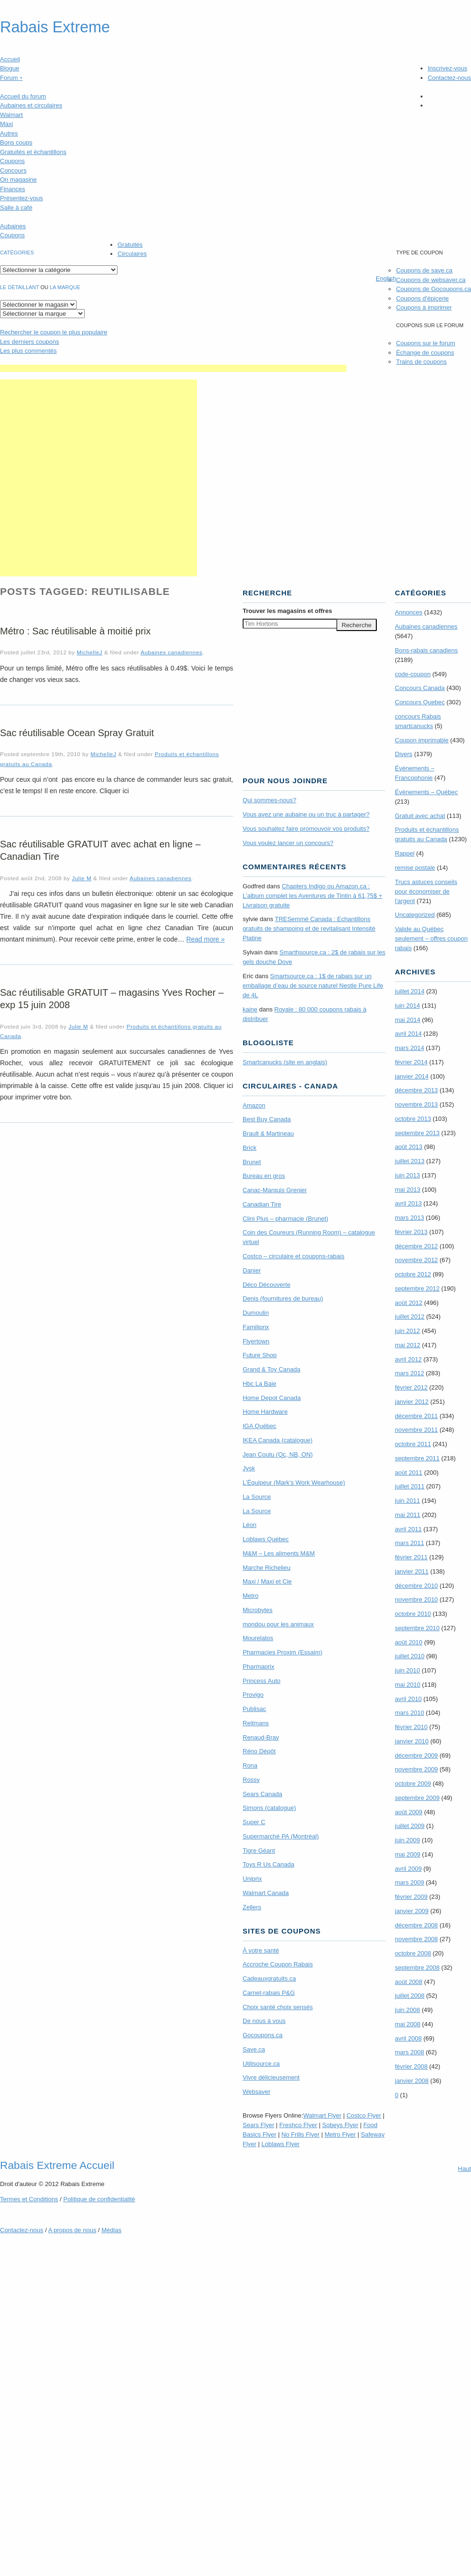 The height and width of the screenshot is (2576, 471). What do you see at coordinates (416, 1415) in the screenshot?
I see `décembre 2011` at bounding box center [416, 1415].